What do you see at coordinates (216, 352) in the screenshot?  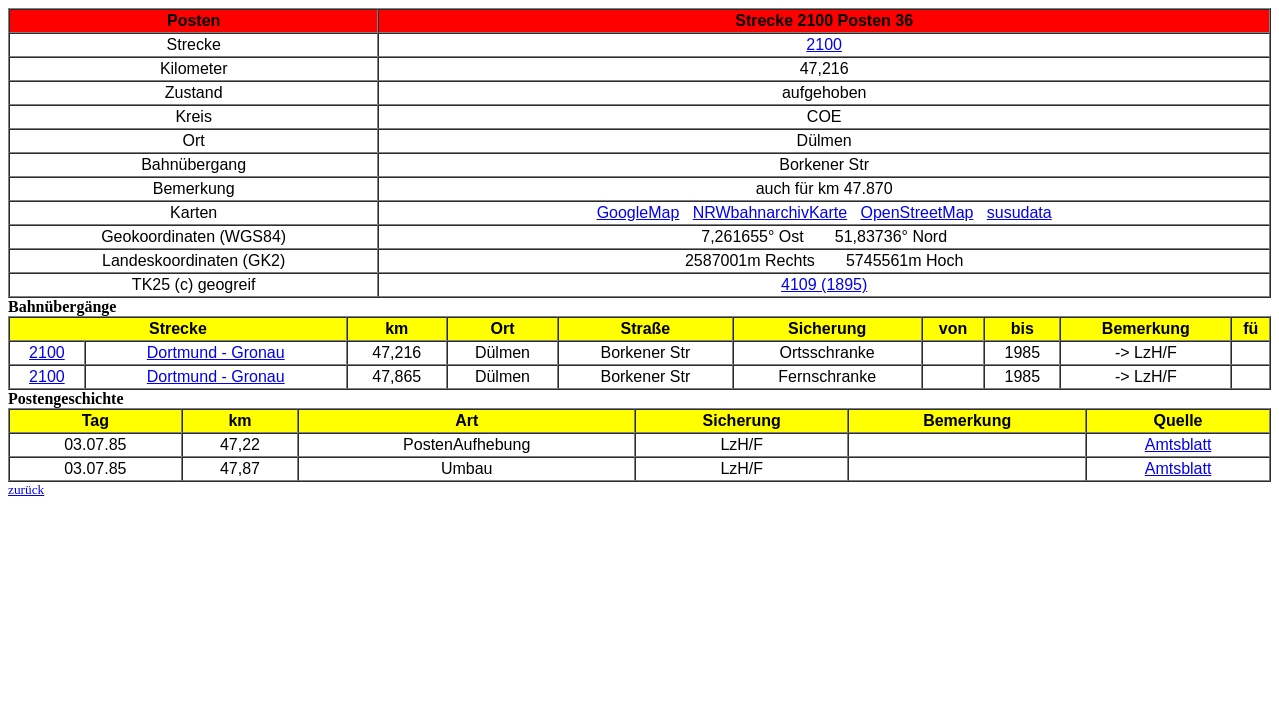 I see `Dortmund - Gronau` at bounding box center [216, 352].